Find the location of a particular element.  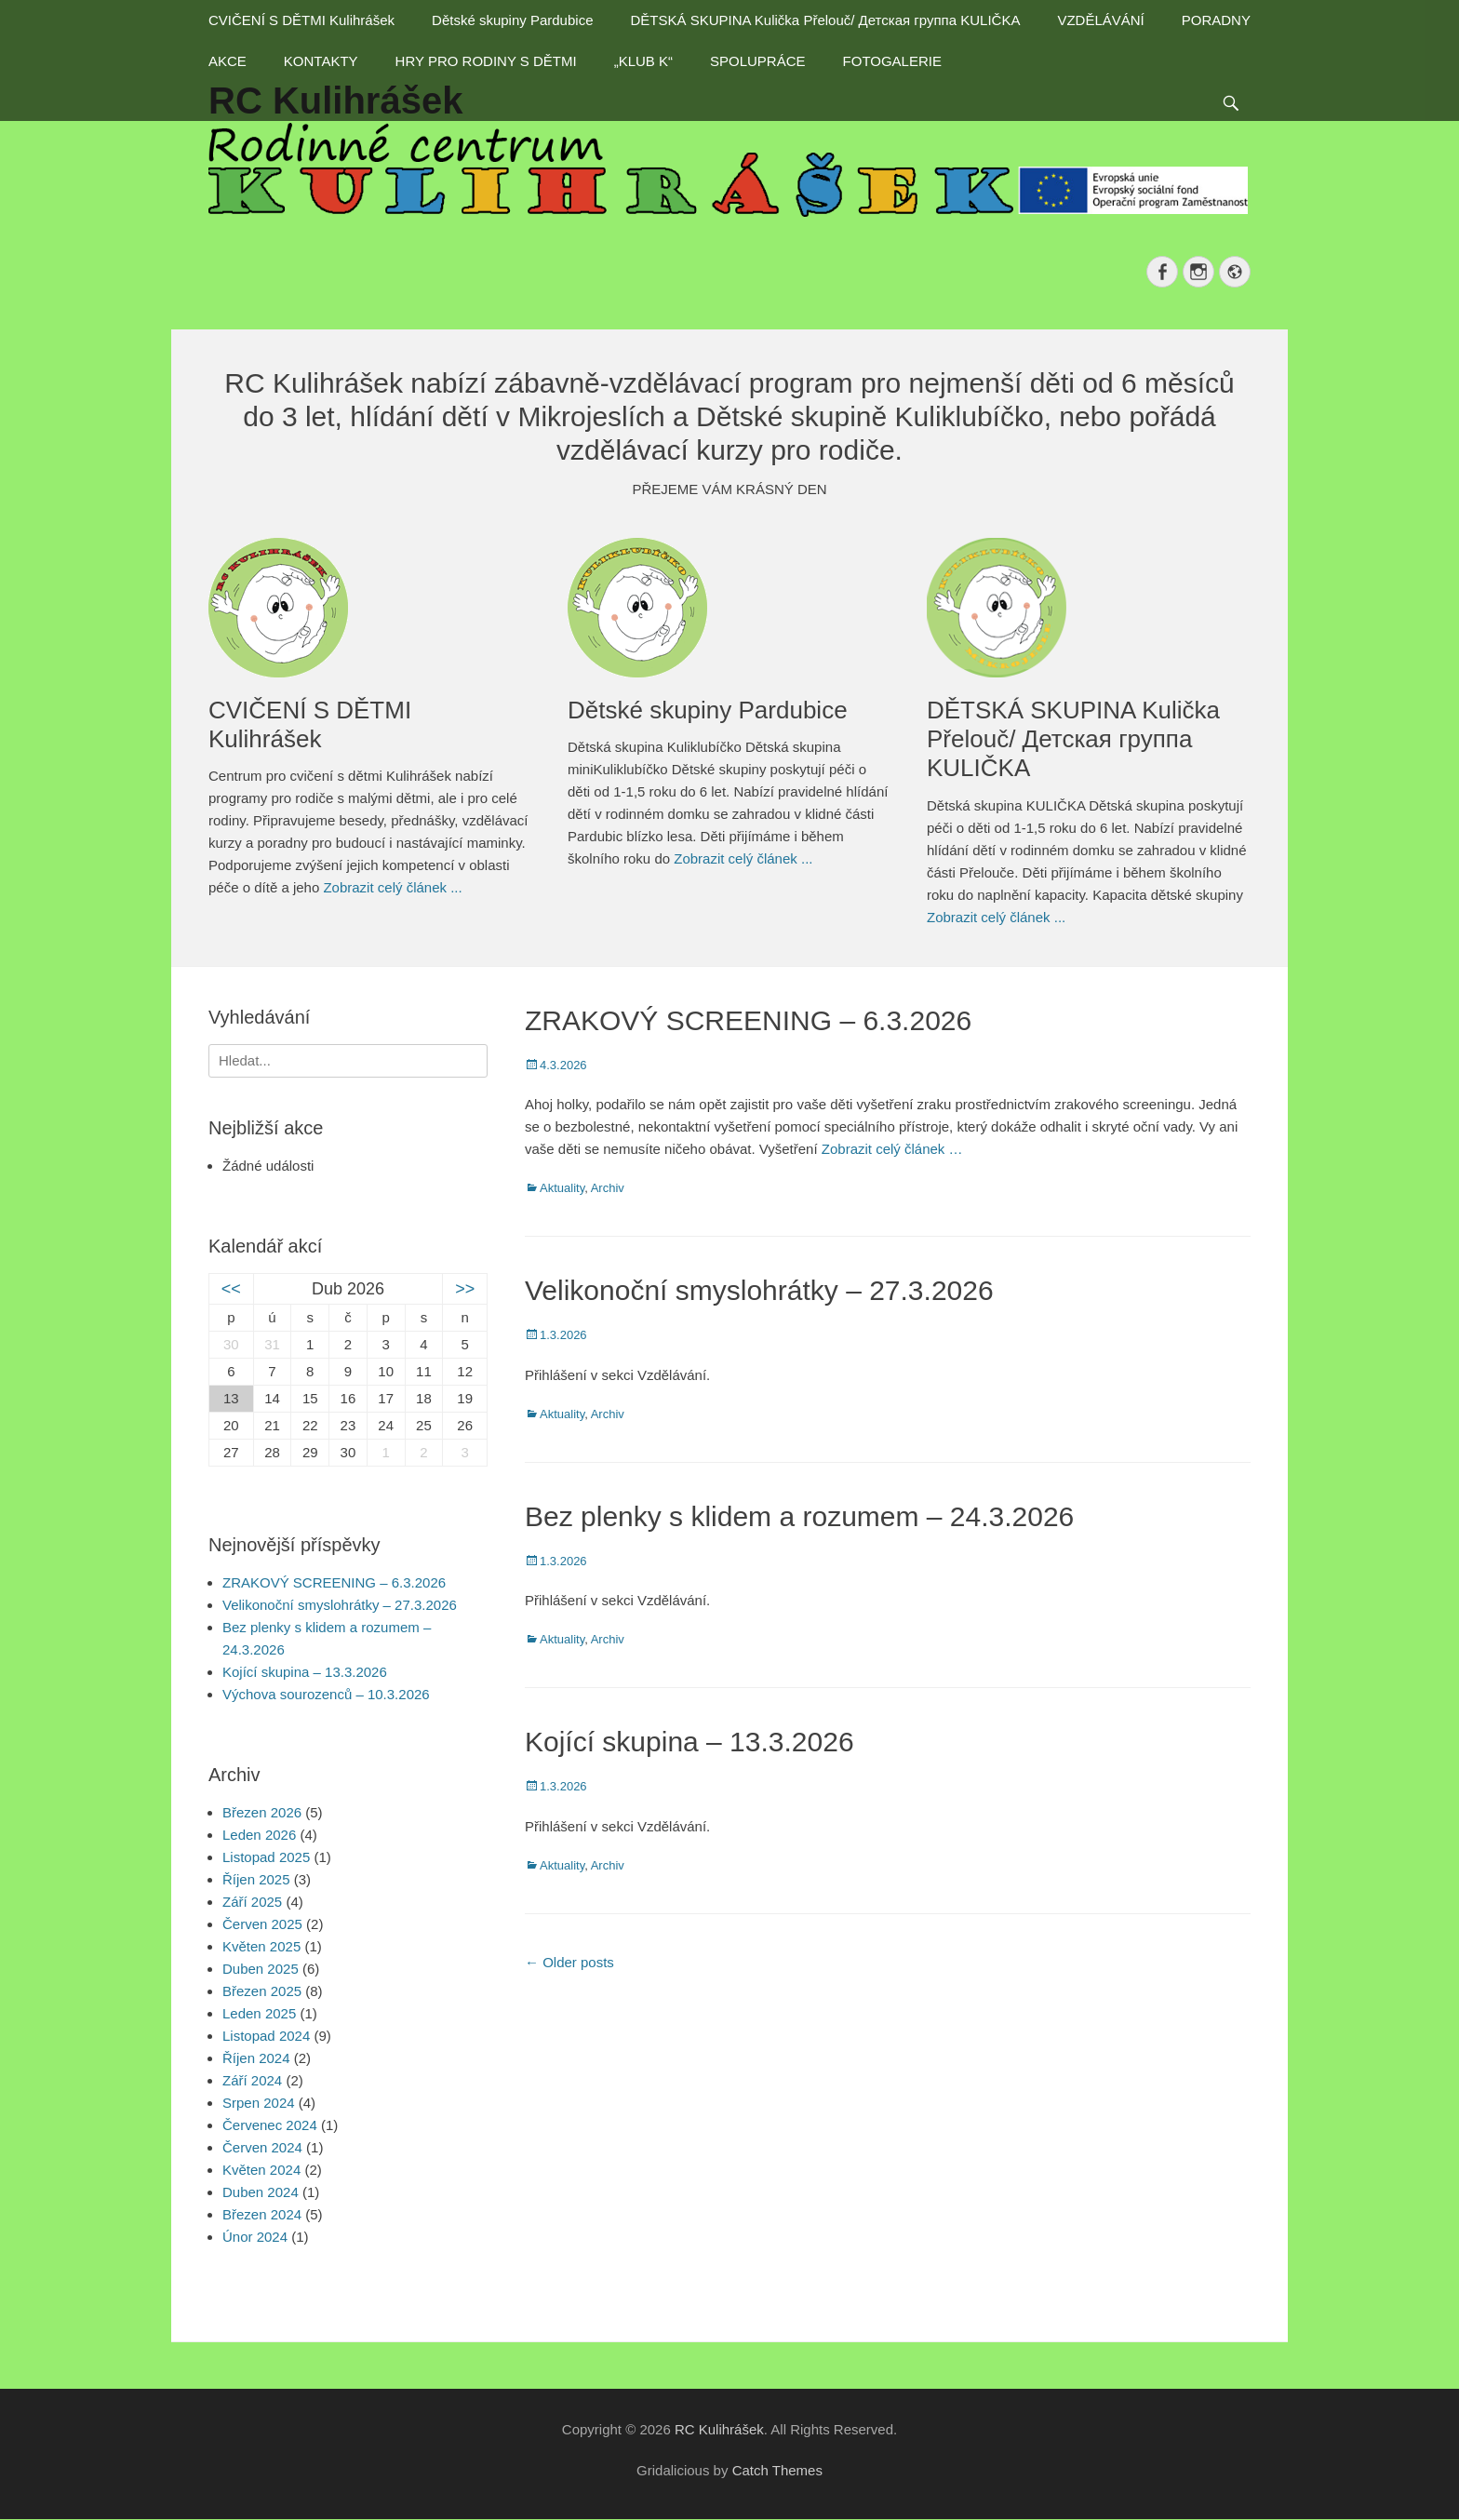

Únor 2024 is located at coordinates (255, 2237).